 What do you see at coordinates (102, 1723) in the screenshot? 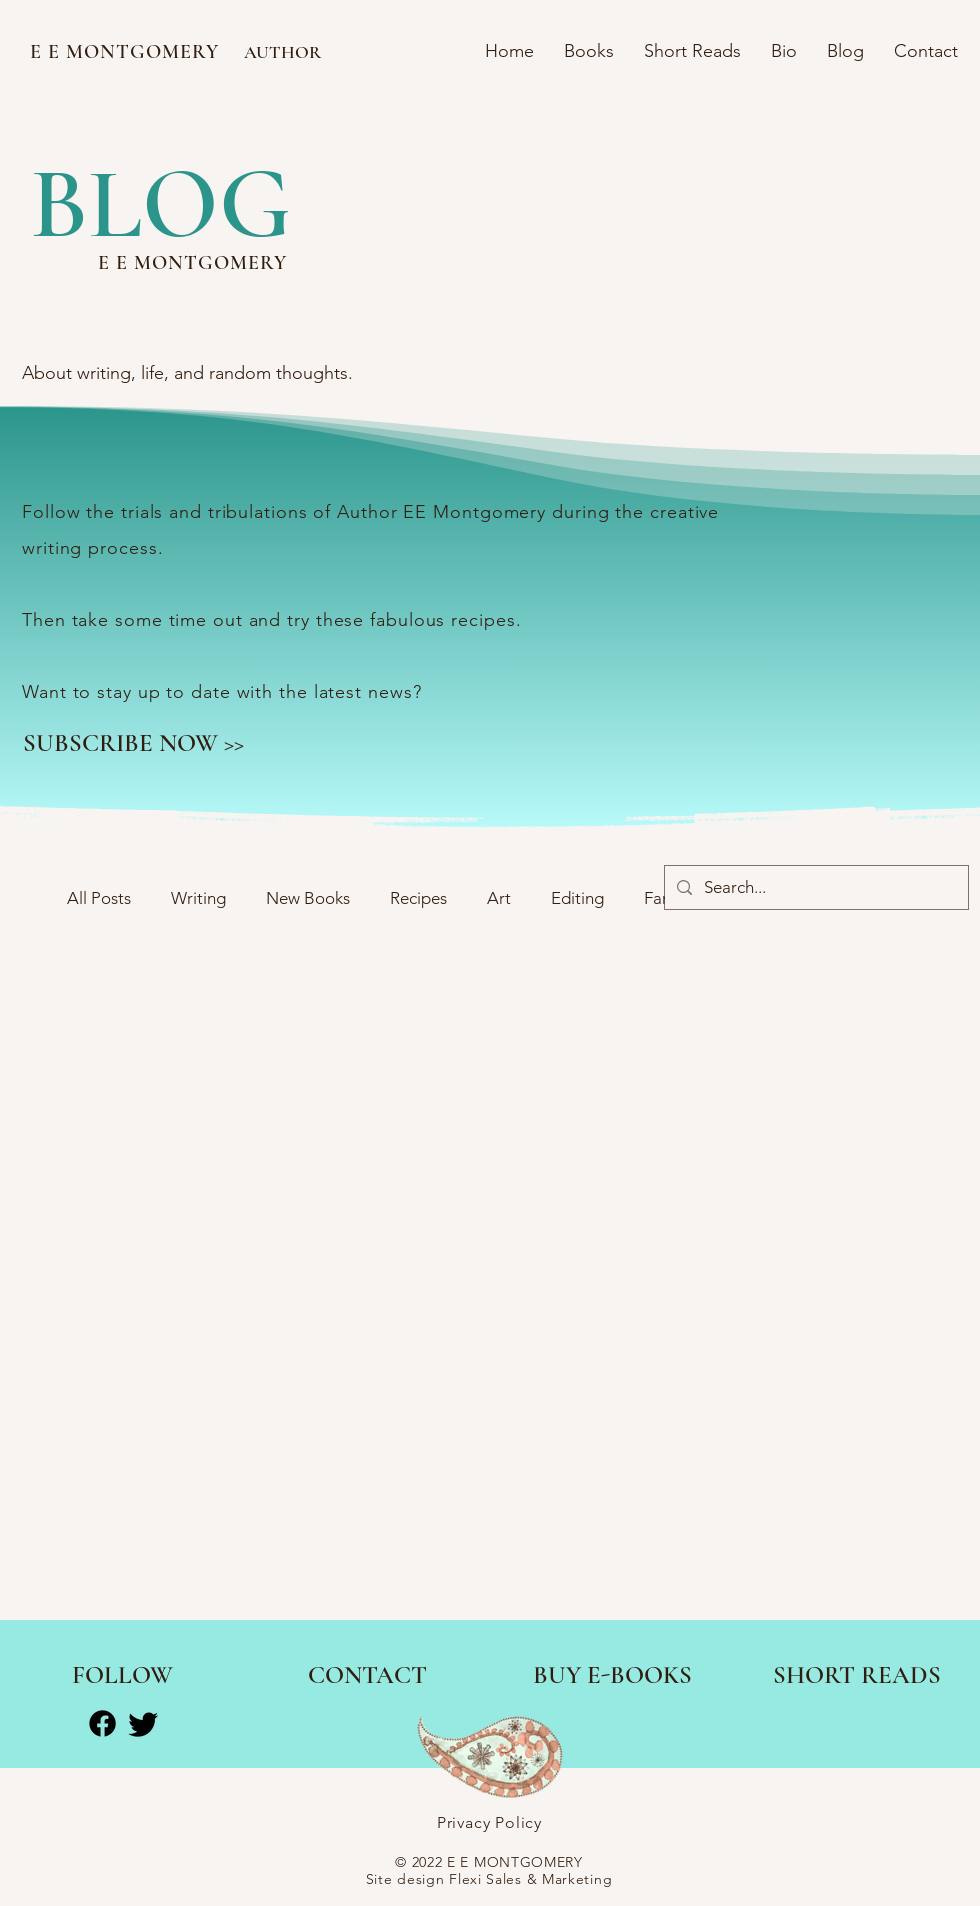
I see `[Facebook]` at bounding box center [102, 1723].